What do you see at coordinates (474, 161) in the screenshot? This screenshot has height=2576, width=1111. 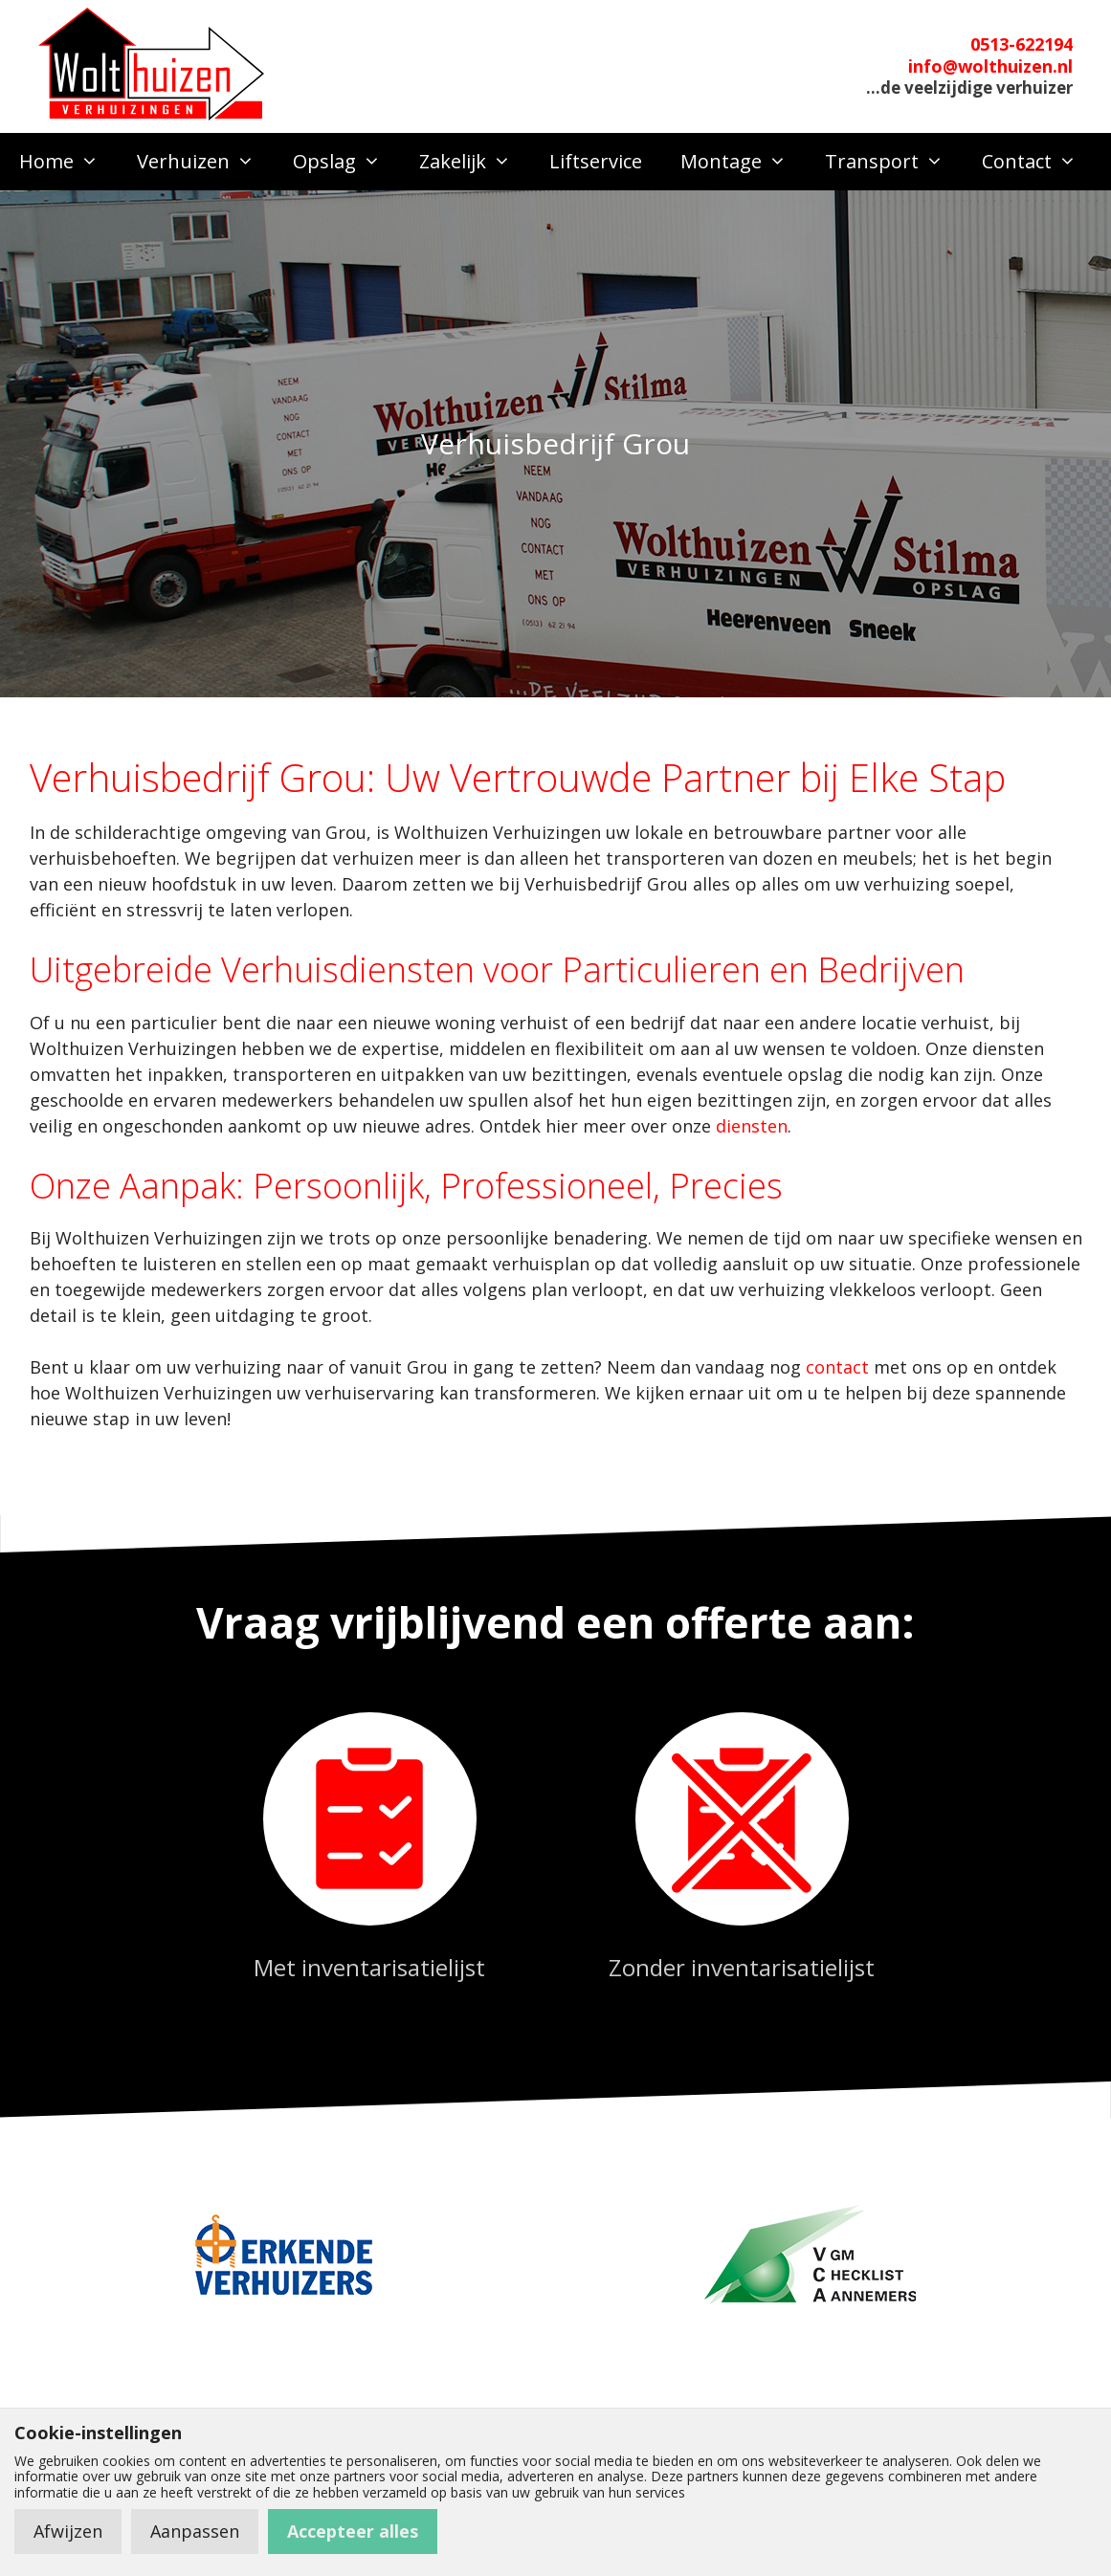 I see `Zakelijk` at bounding box center [474, 161].